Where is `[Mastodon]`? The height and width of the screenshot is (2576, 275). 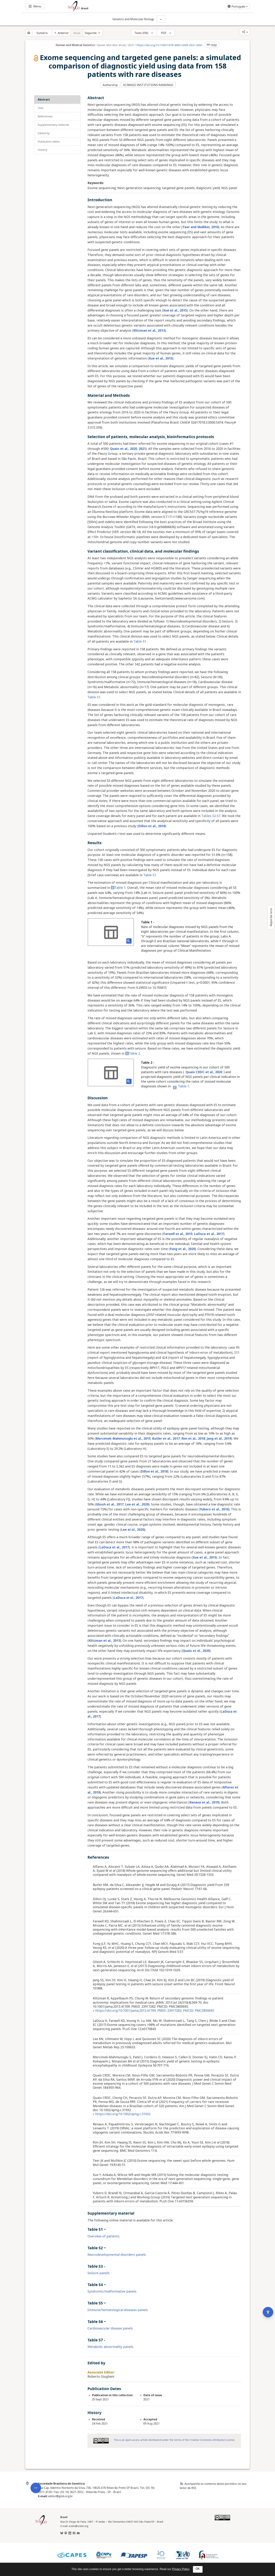 [Mastodon] is located at coordinates (66, 2532).